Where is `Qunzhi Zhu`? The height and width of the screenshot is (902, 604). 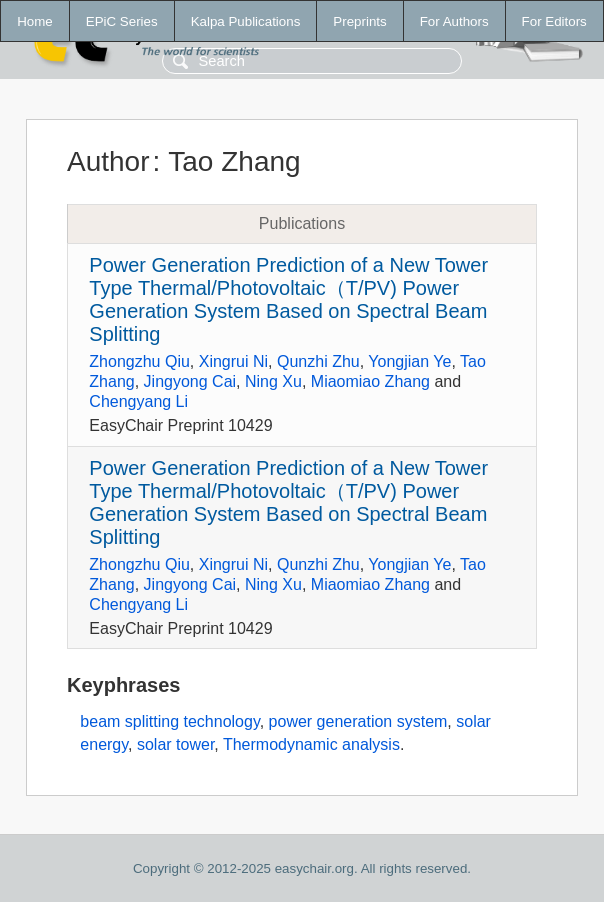
Qunzhi Zhu is located at coordinates (318, 361).